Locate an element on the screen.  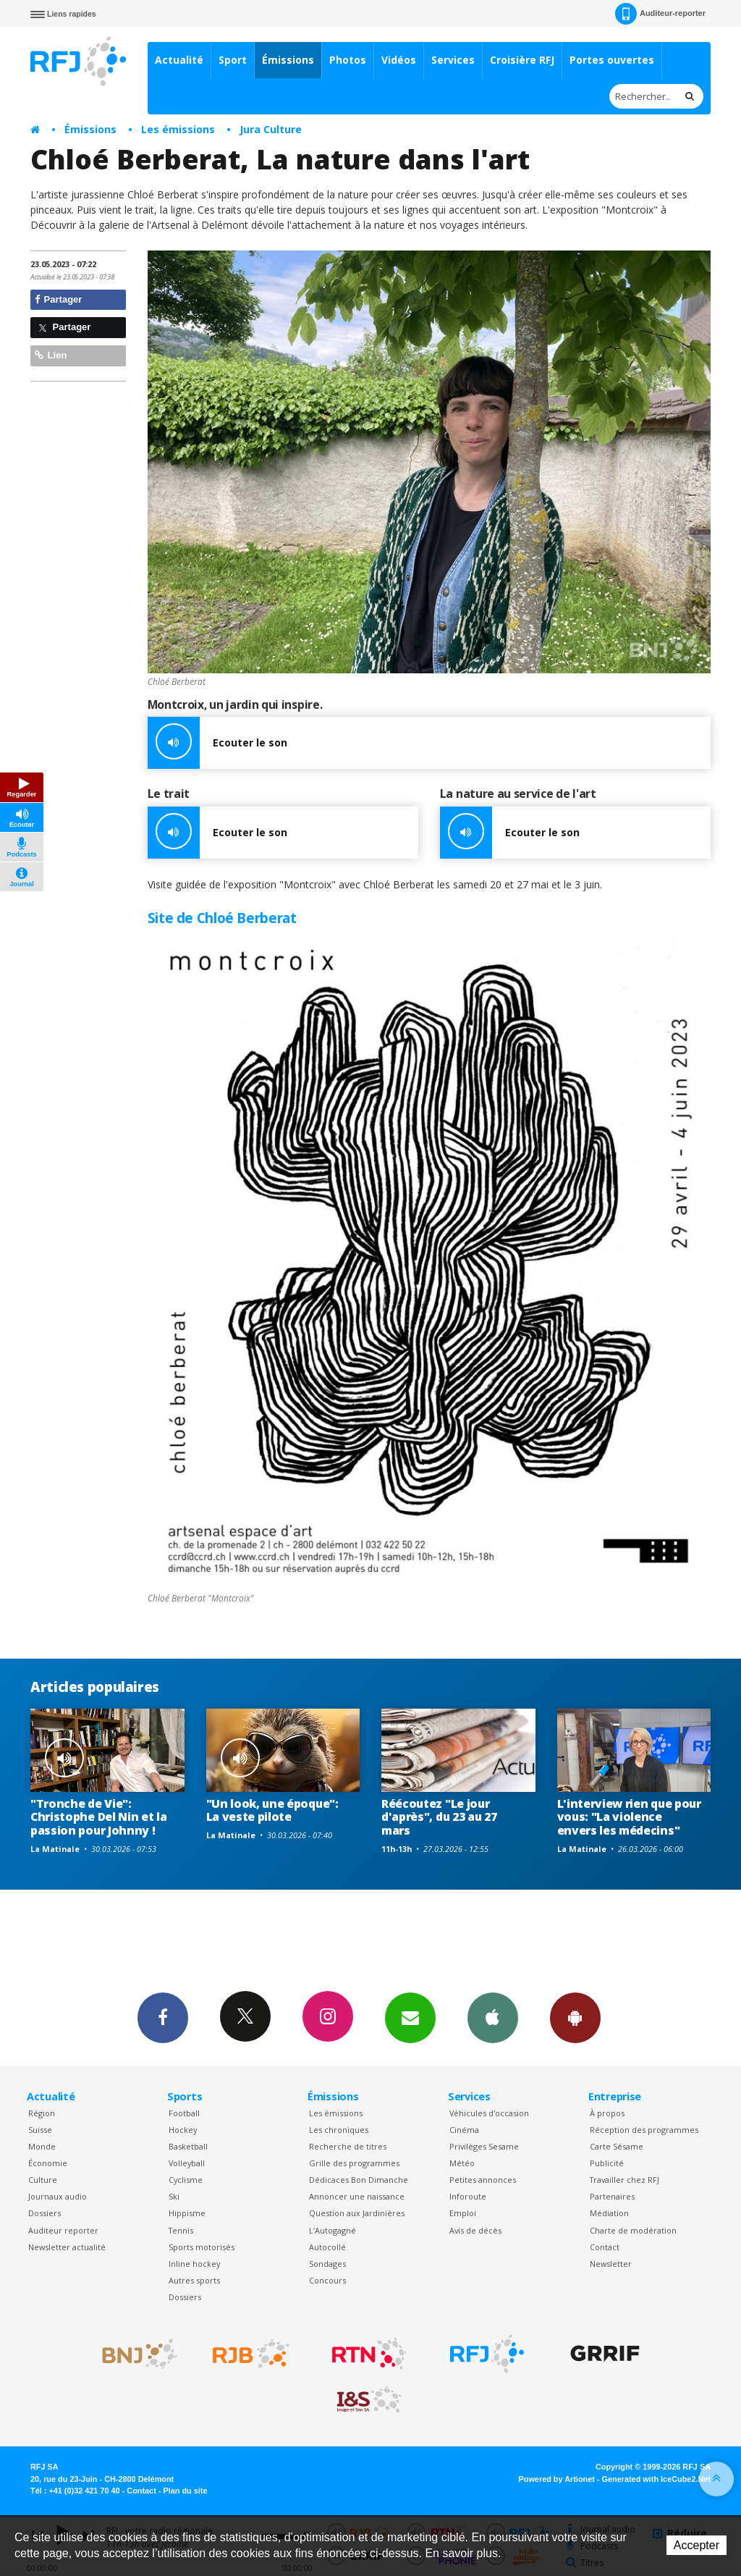
Journaux audio is located at coordinates (57, 2196).